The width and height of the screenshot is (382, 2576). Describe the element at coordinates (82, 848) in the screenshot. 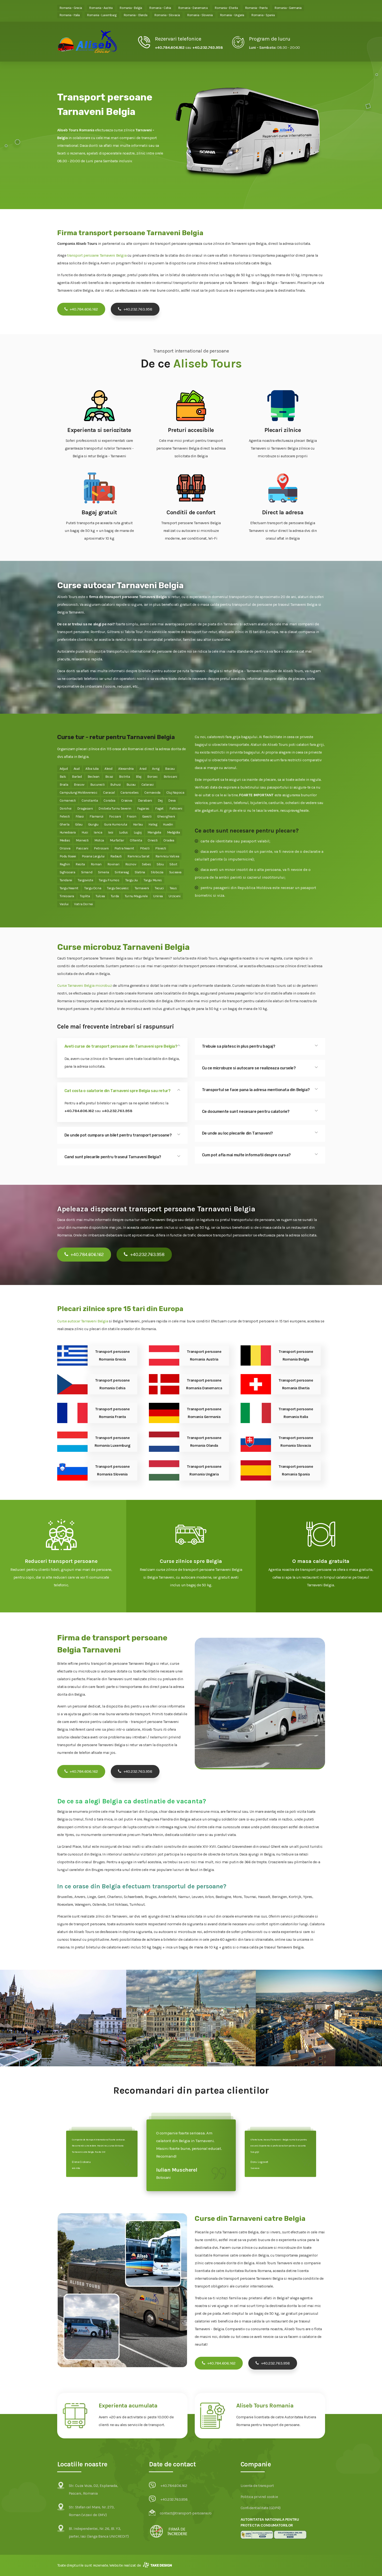

I see `Pascani` at that location.